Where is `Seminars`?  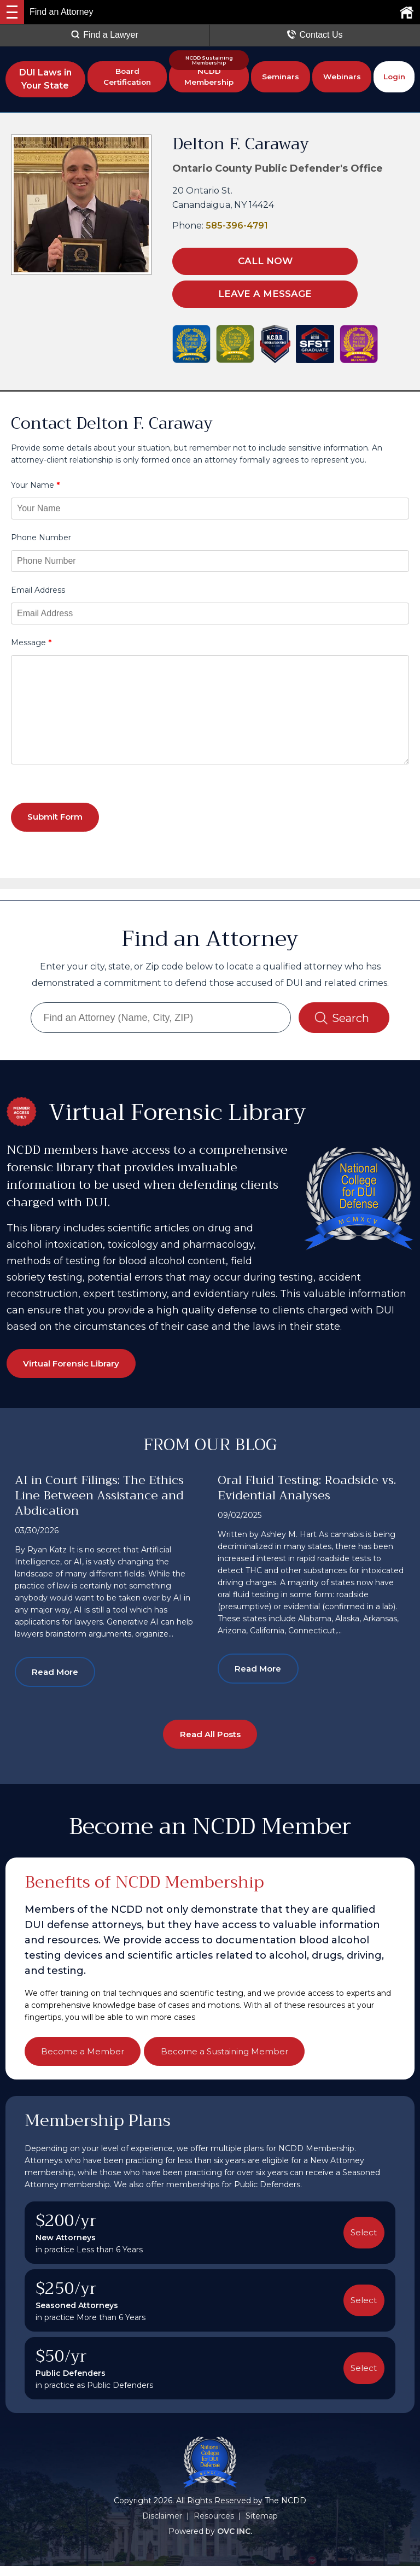
Seminars is located at coordinates (280, 79).